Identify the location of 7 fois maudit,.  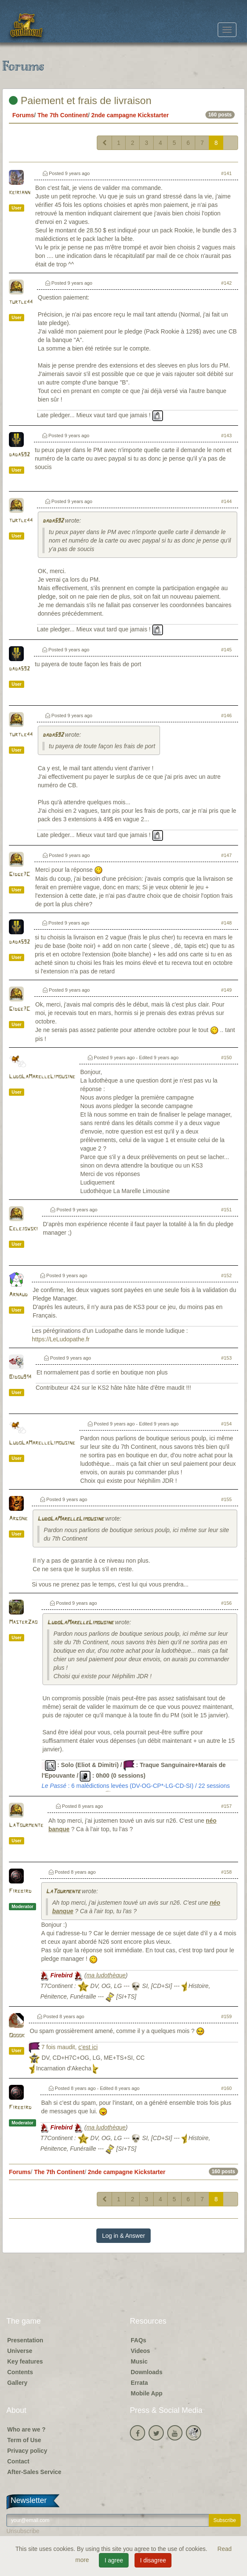
(69, 2047).